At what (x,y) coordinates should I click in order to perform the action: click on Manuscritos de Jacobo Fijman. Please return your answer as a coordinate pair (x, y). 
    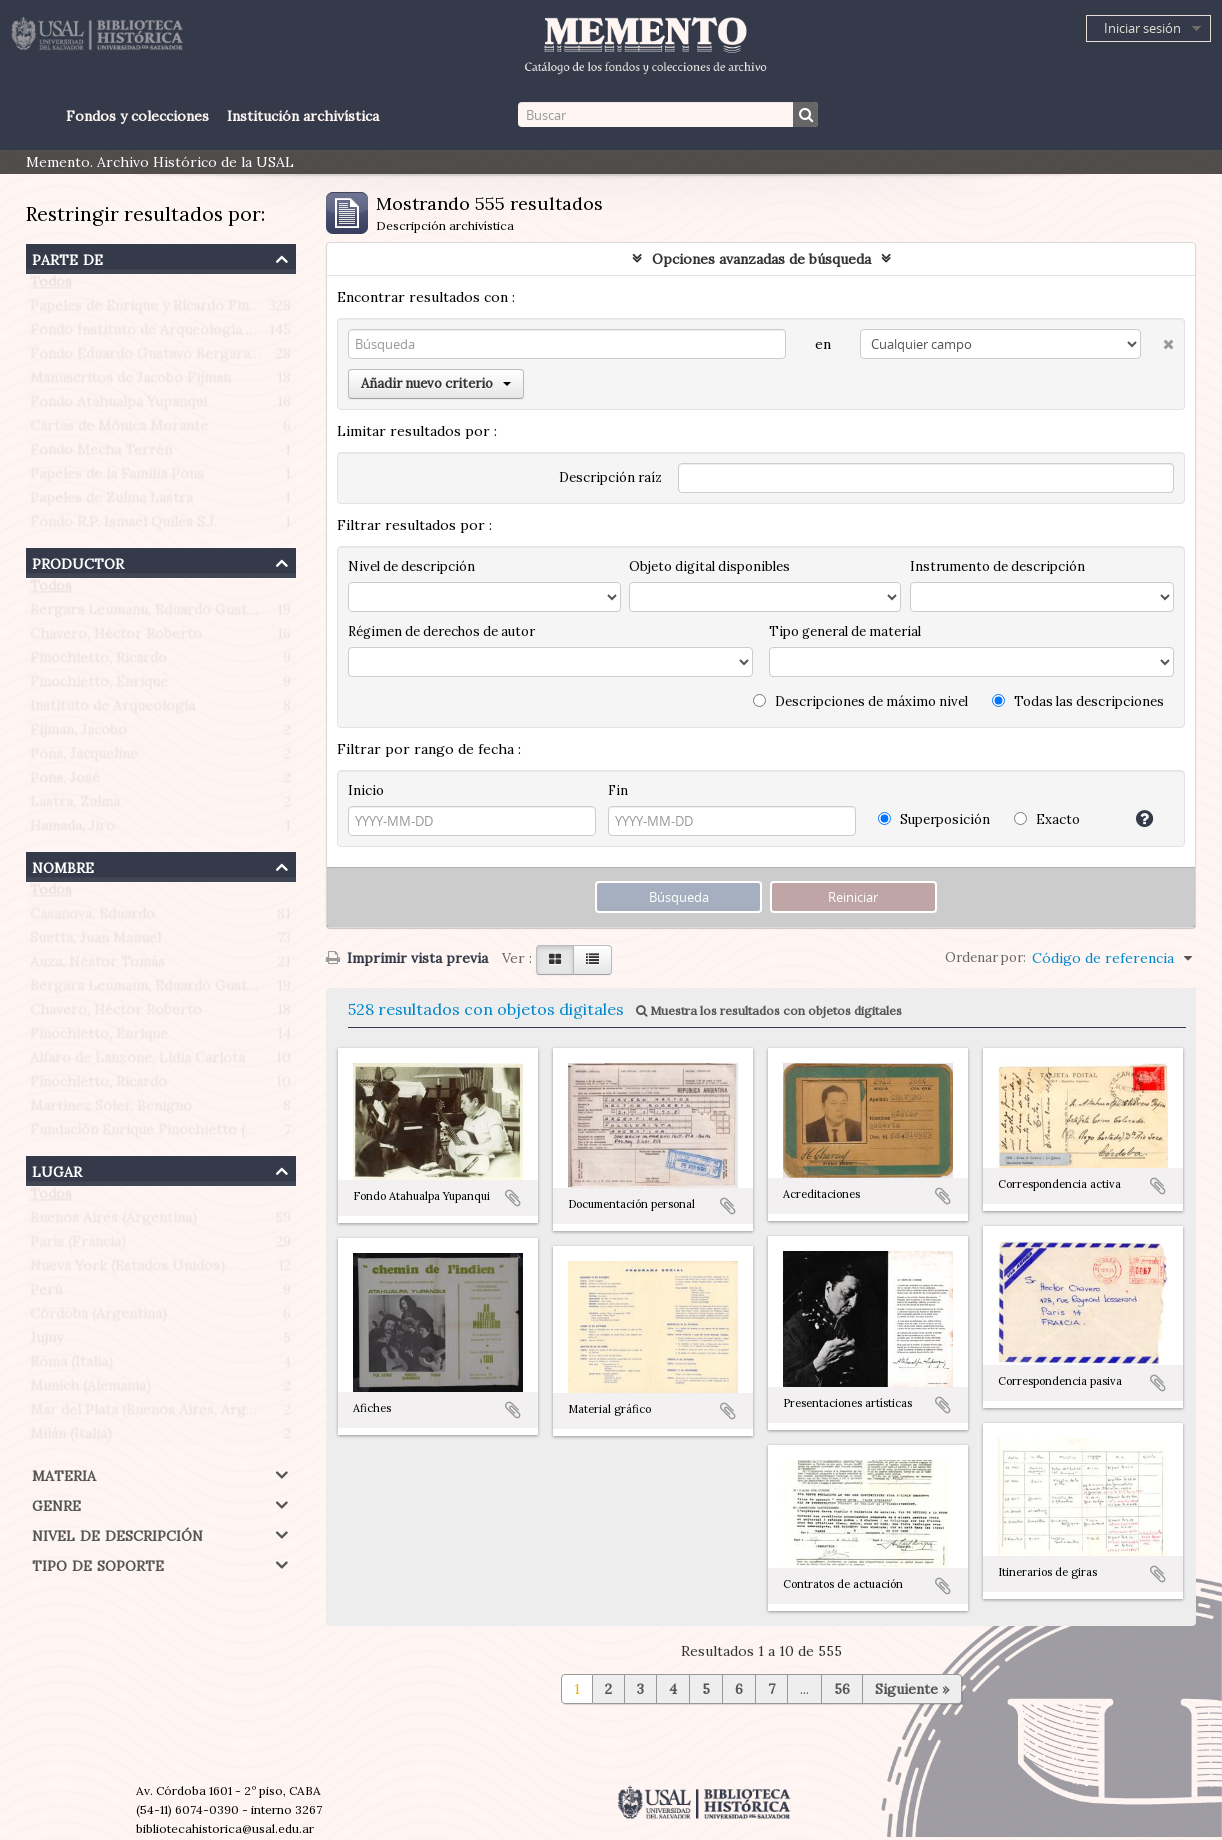
    Looking at the image, I should click on (130, 382).